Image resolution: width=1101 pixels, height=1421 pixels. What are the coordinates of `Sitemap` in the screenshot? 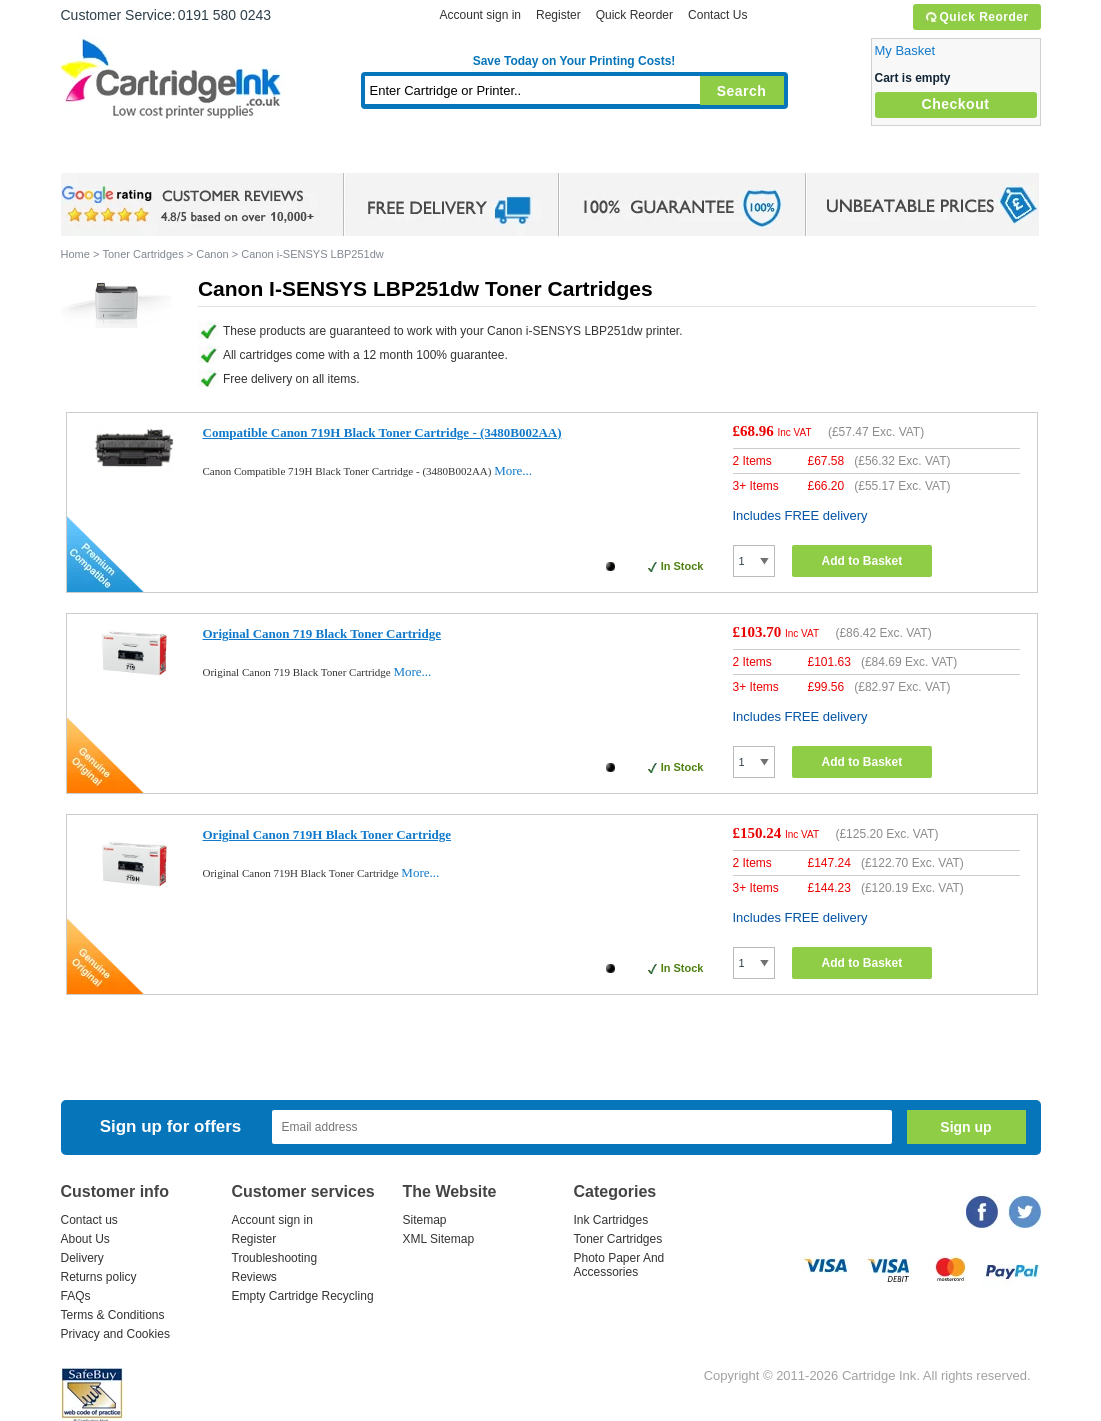 It's located at (425, 1220).